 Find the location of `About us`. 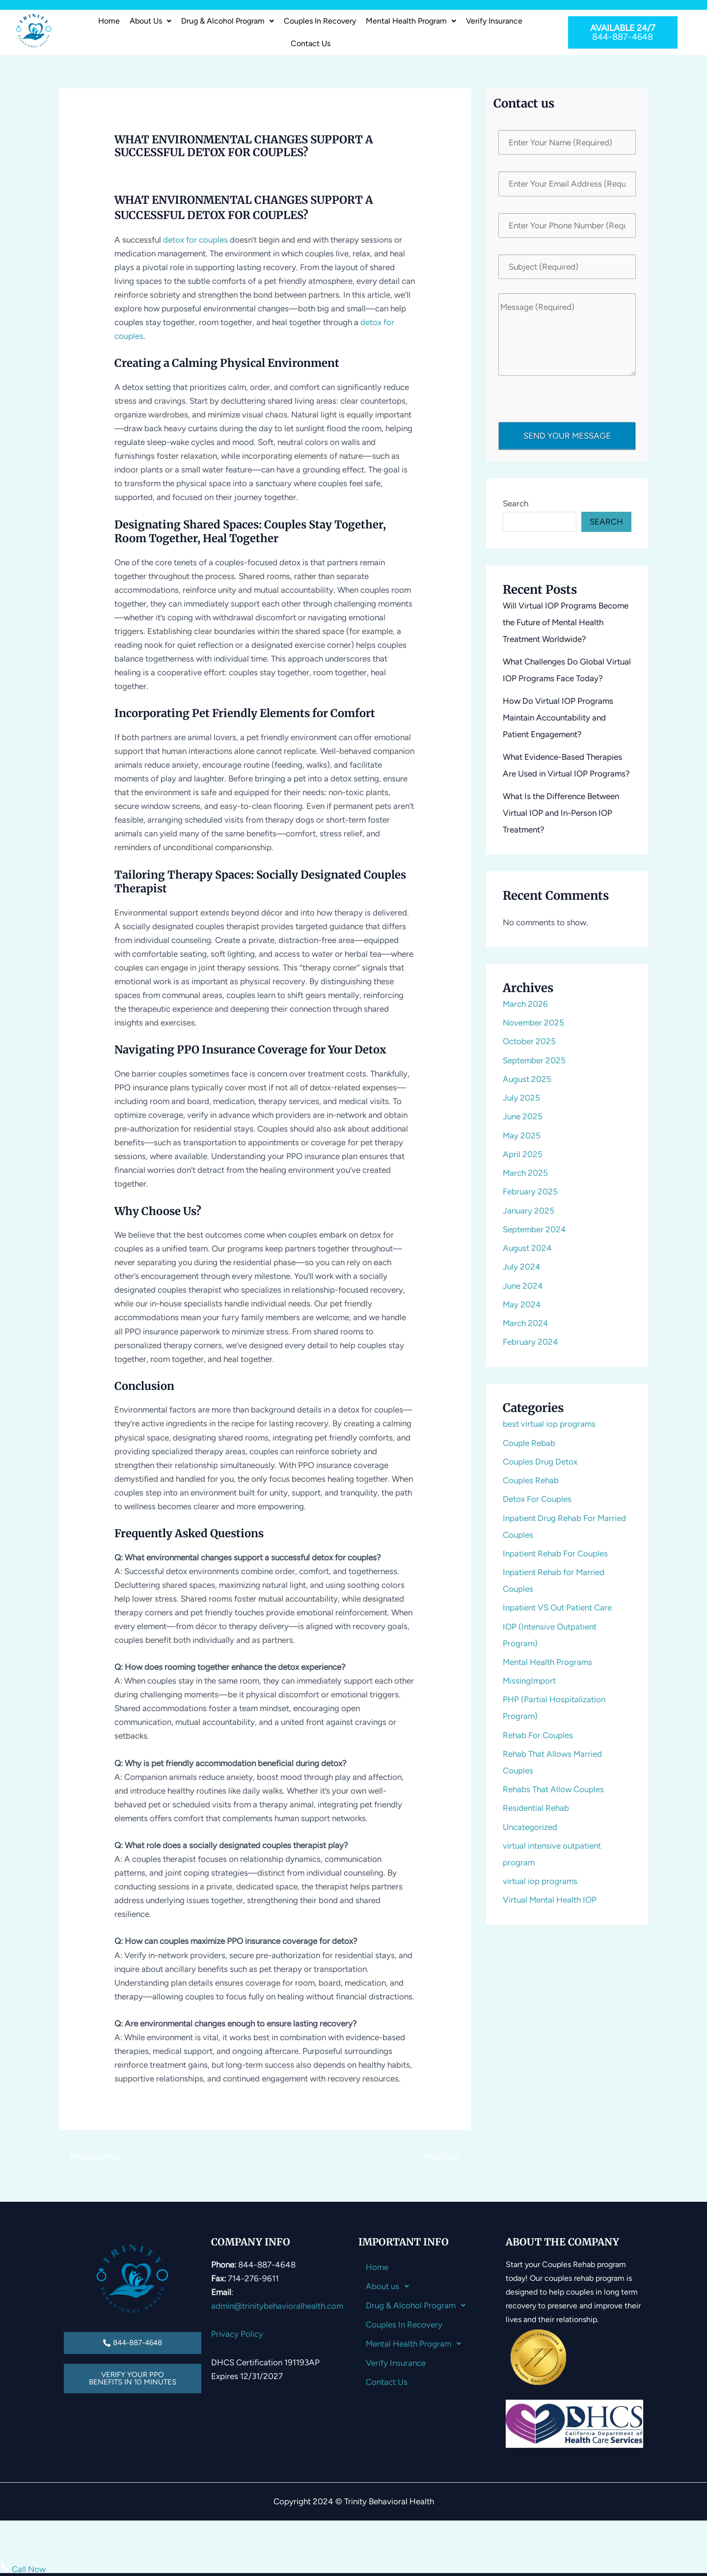

About us is located at coordinates (150, 21).